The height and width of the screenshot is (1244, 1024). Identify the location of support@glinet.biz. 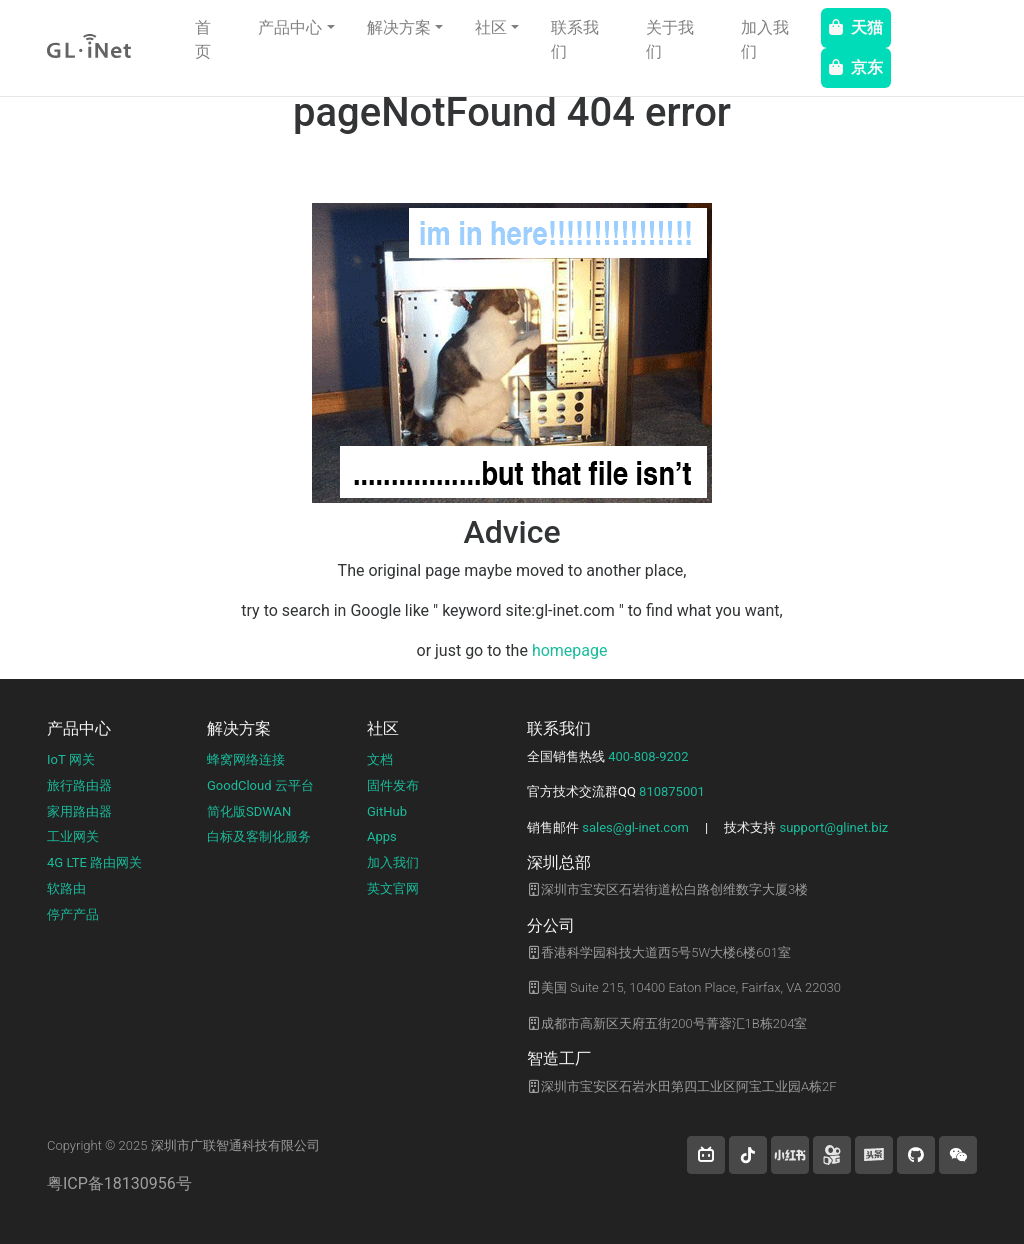
(833, 827).